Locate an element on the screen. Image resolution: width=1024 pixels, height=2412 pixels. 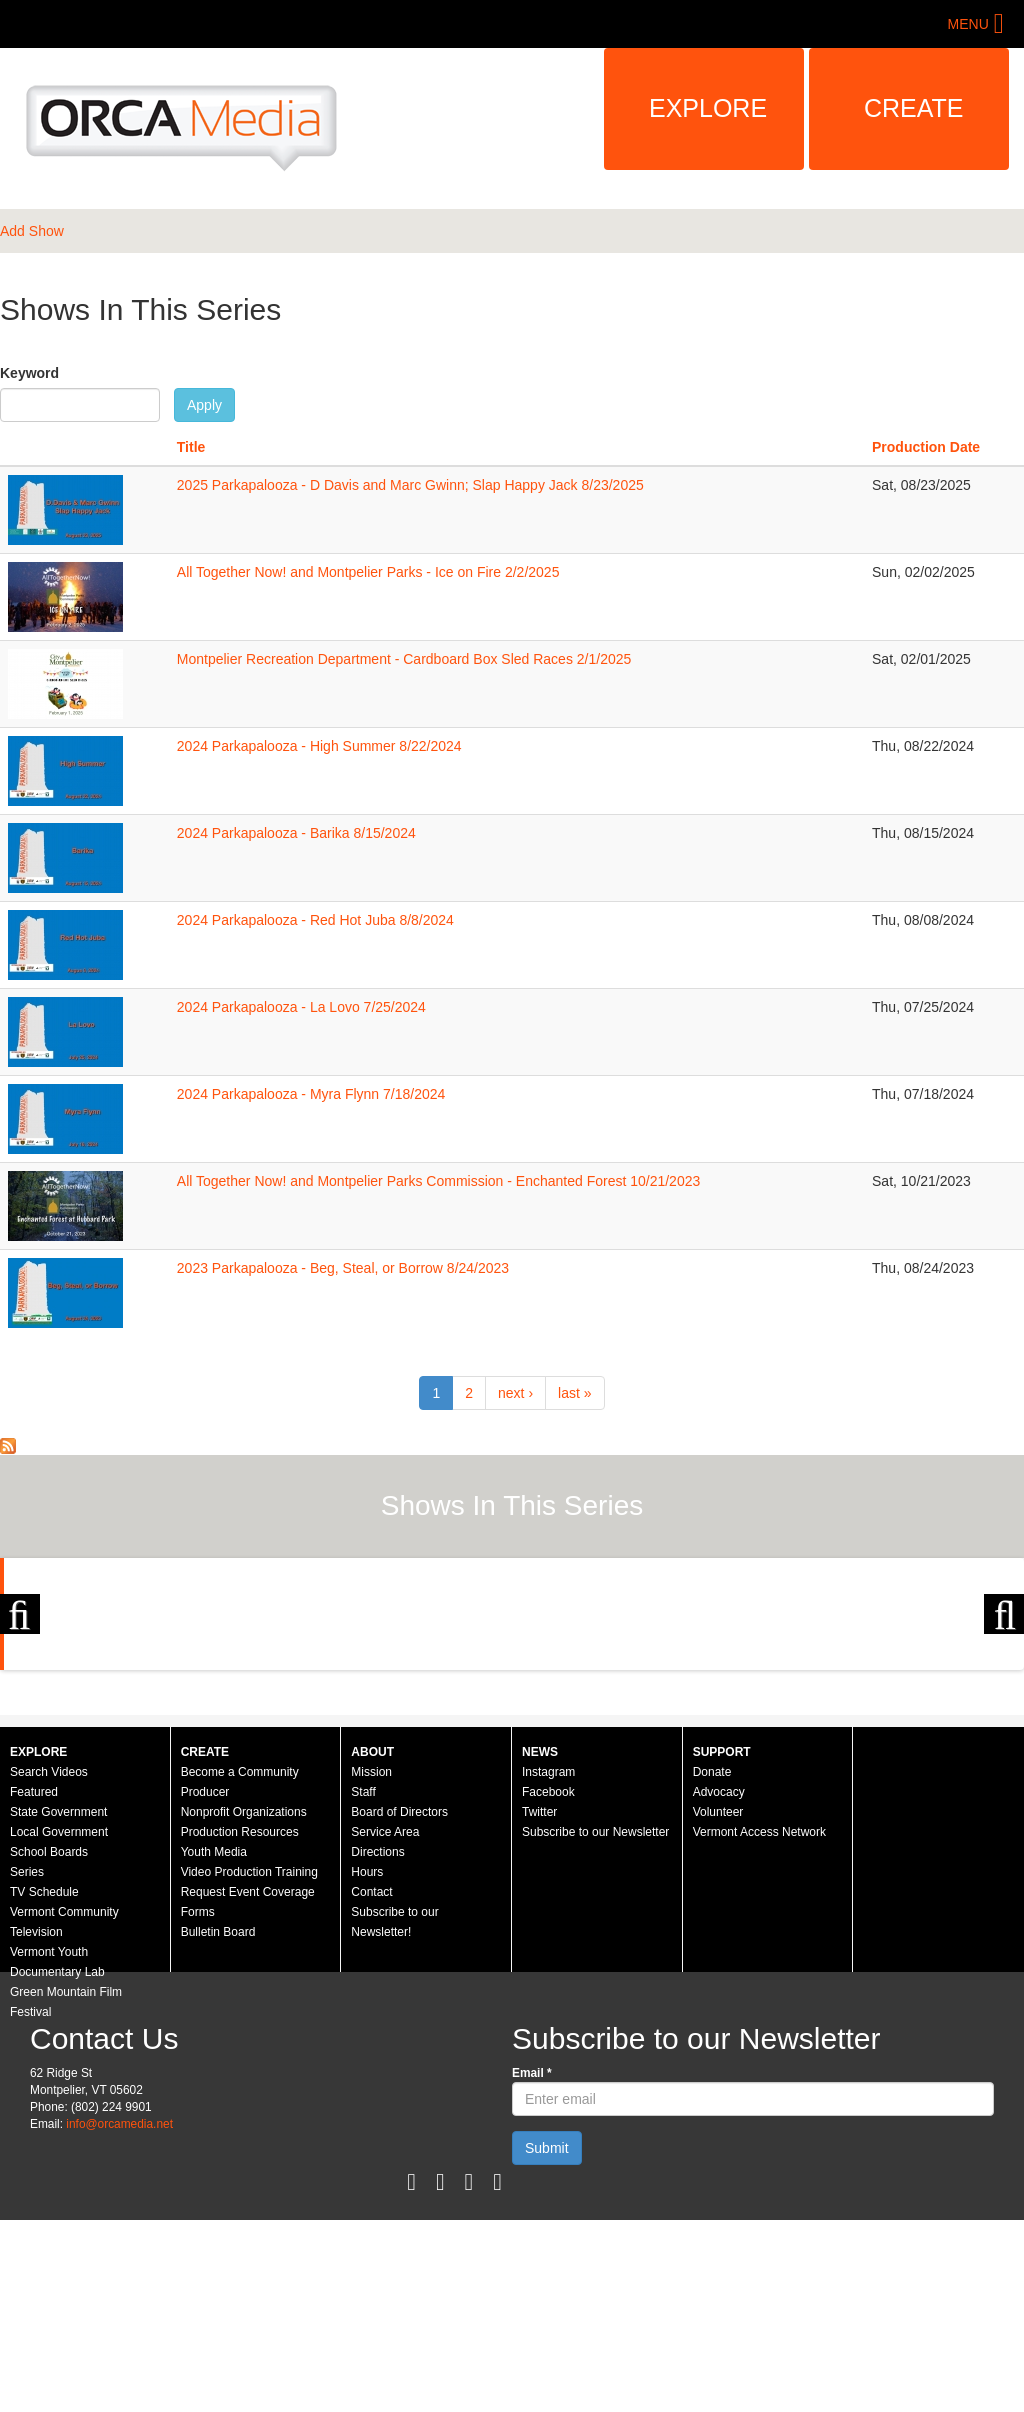
2024 Parkapalooza - La Lovo 7/25/2024 is located at coordinates (301, 1007).